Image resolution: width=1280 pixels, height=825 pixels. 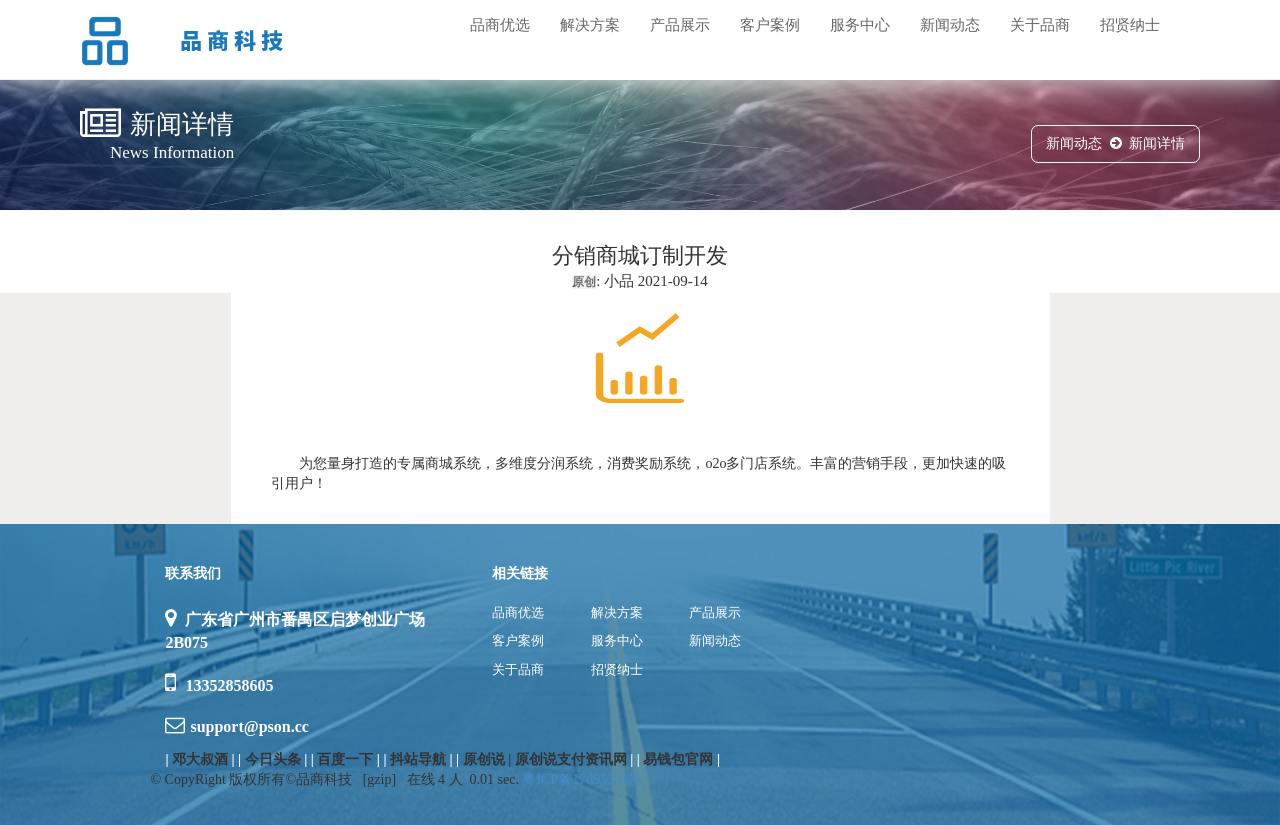 I want to click on 粤ICP备17095333号, so click(x=582, y=779).